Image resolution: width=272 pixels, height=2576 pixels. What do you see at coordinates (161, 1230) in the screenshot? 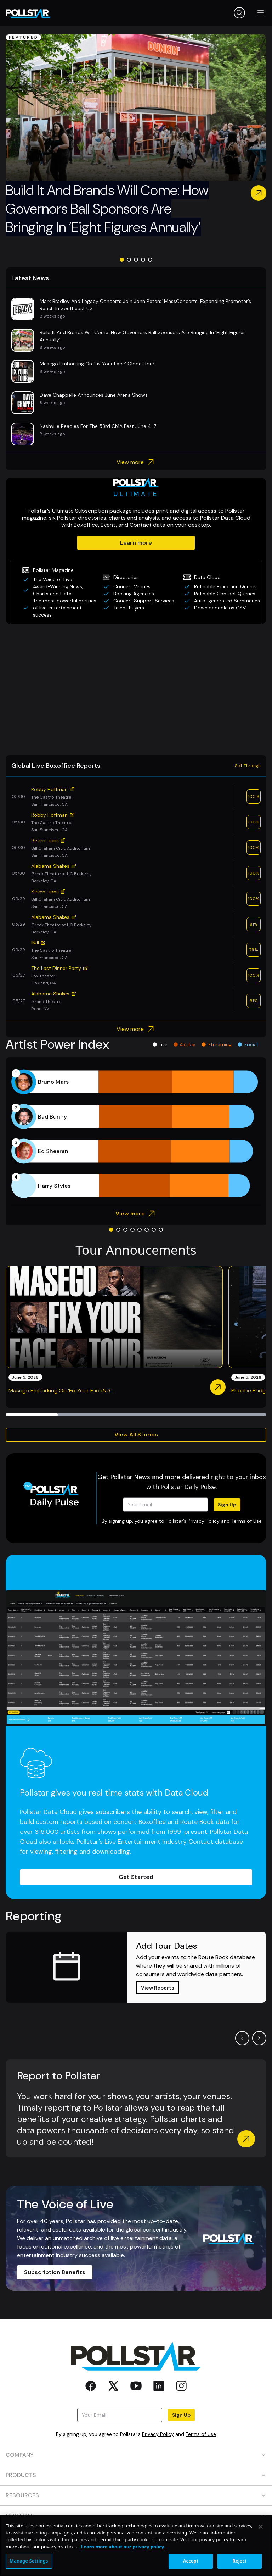
I see `[Go to slide 8]` at bounding box center [161, 1230].